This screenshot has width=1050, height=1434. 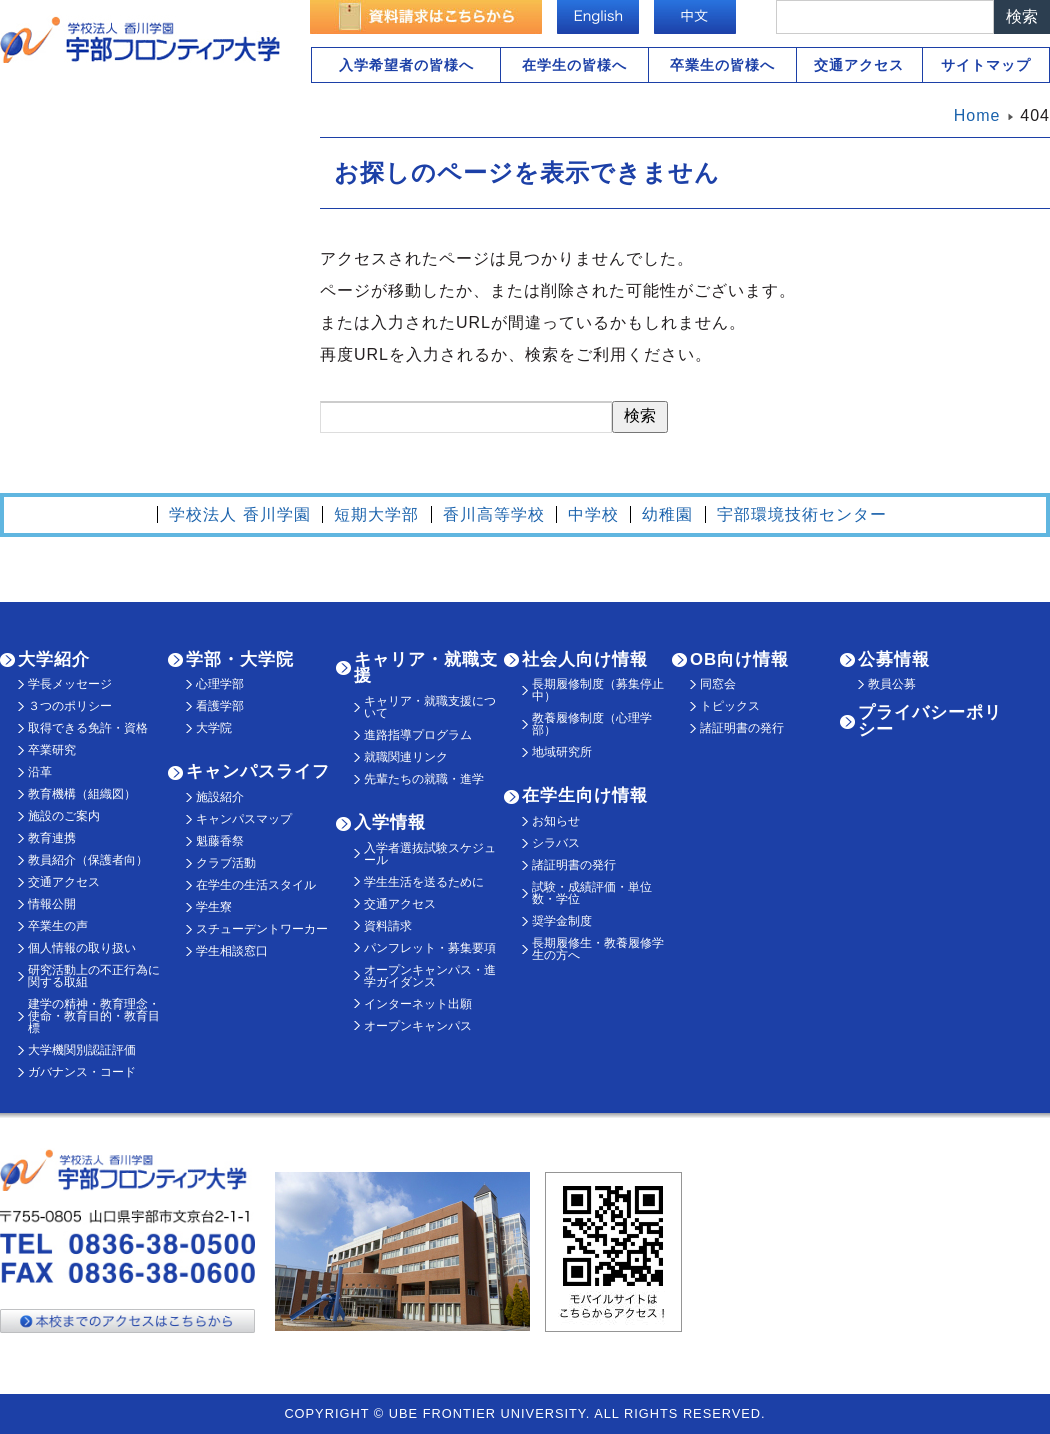 What do you see at coordinates (40, 772) in the screenshot?
I see `沿革` at bounding box center [40, 772].